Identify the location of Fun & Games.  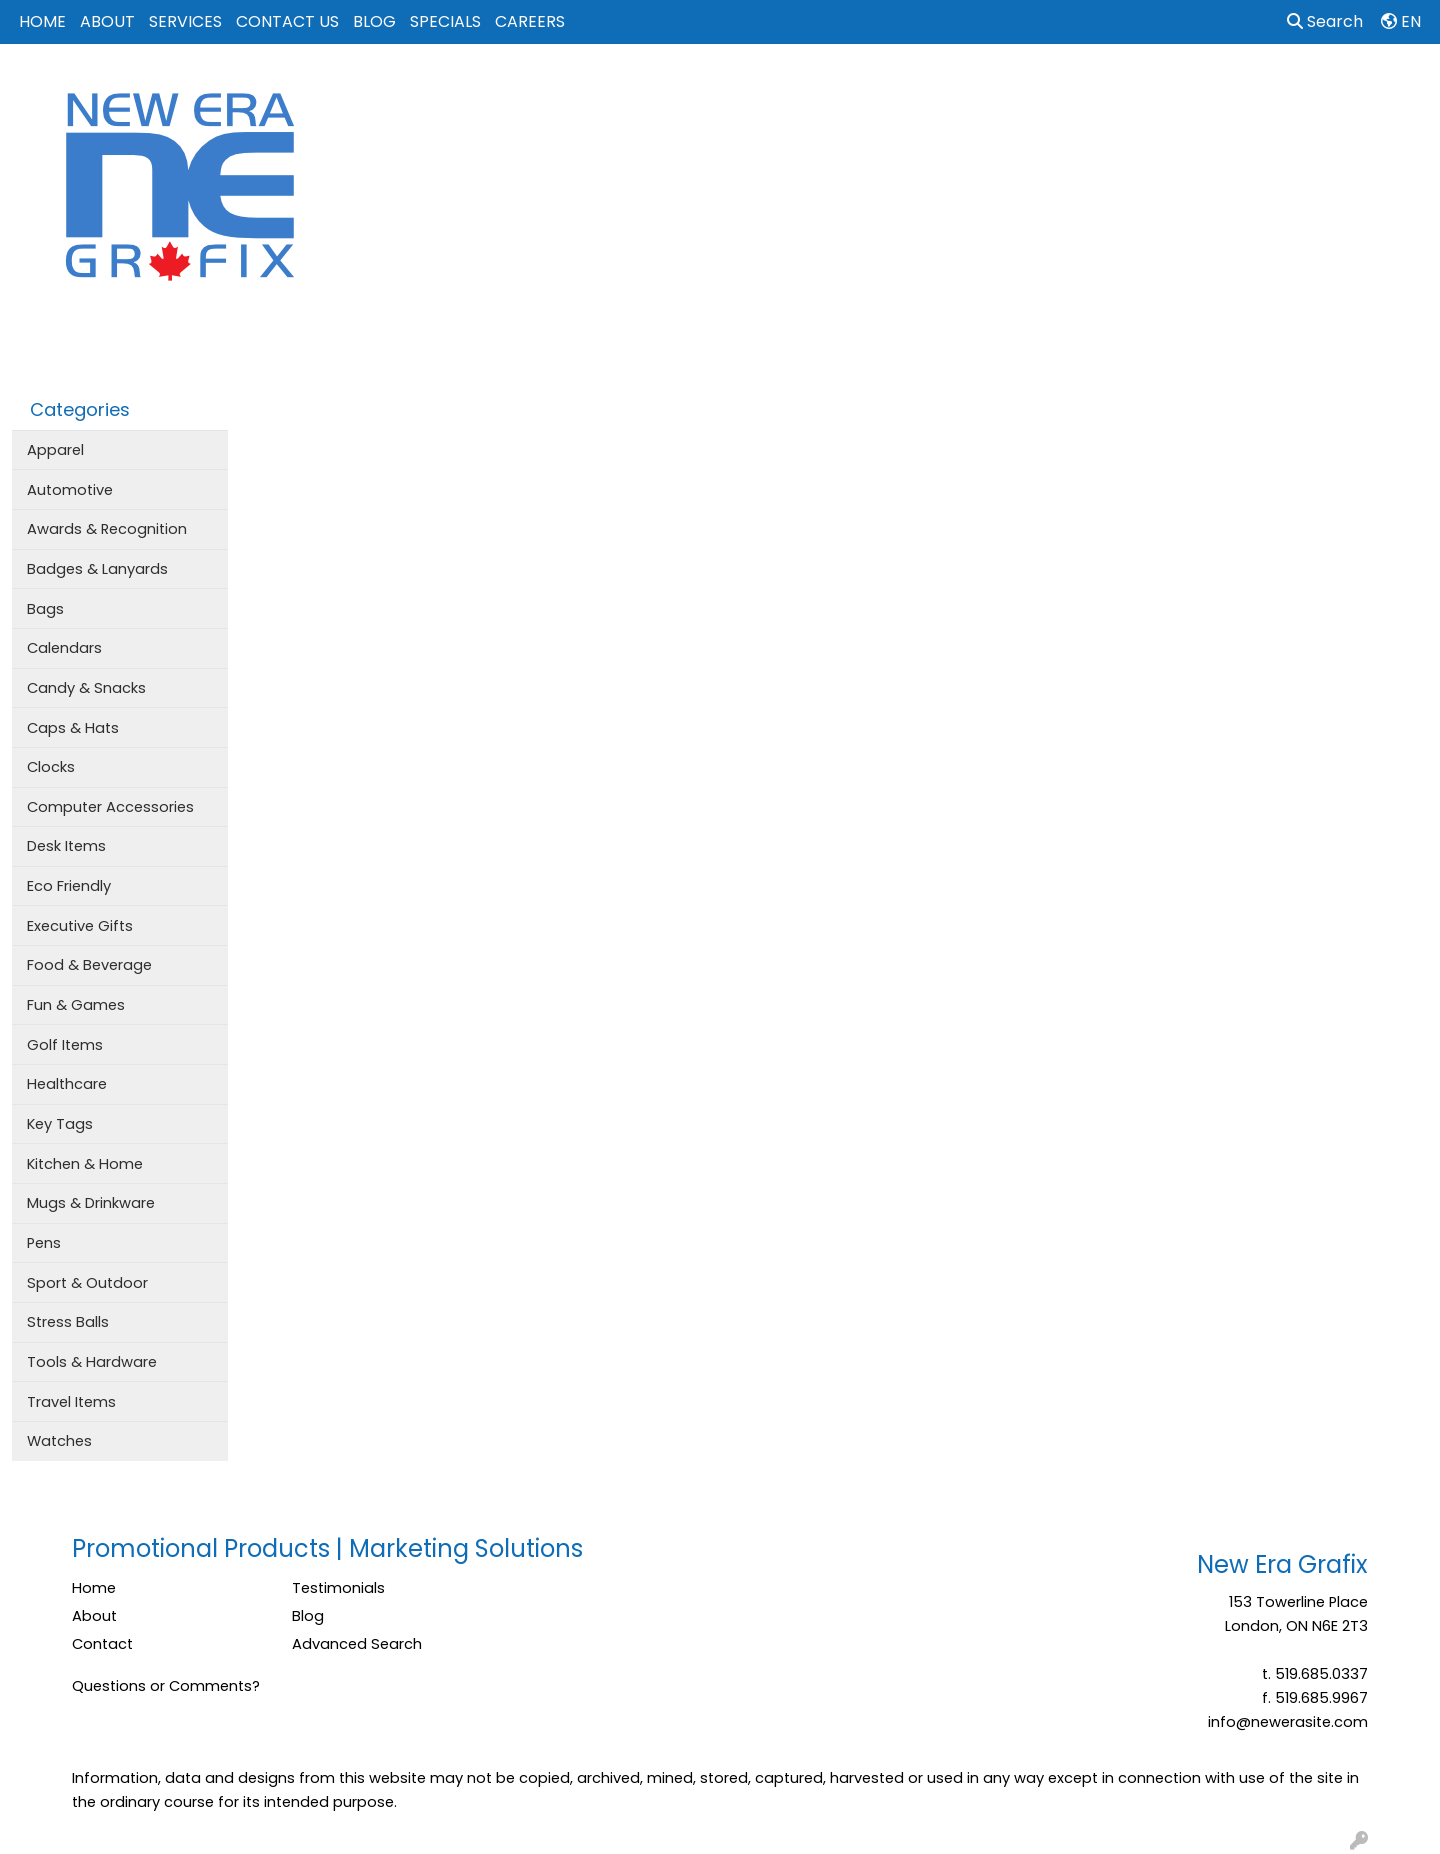
(76, 1005).